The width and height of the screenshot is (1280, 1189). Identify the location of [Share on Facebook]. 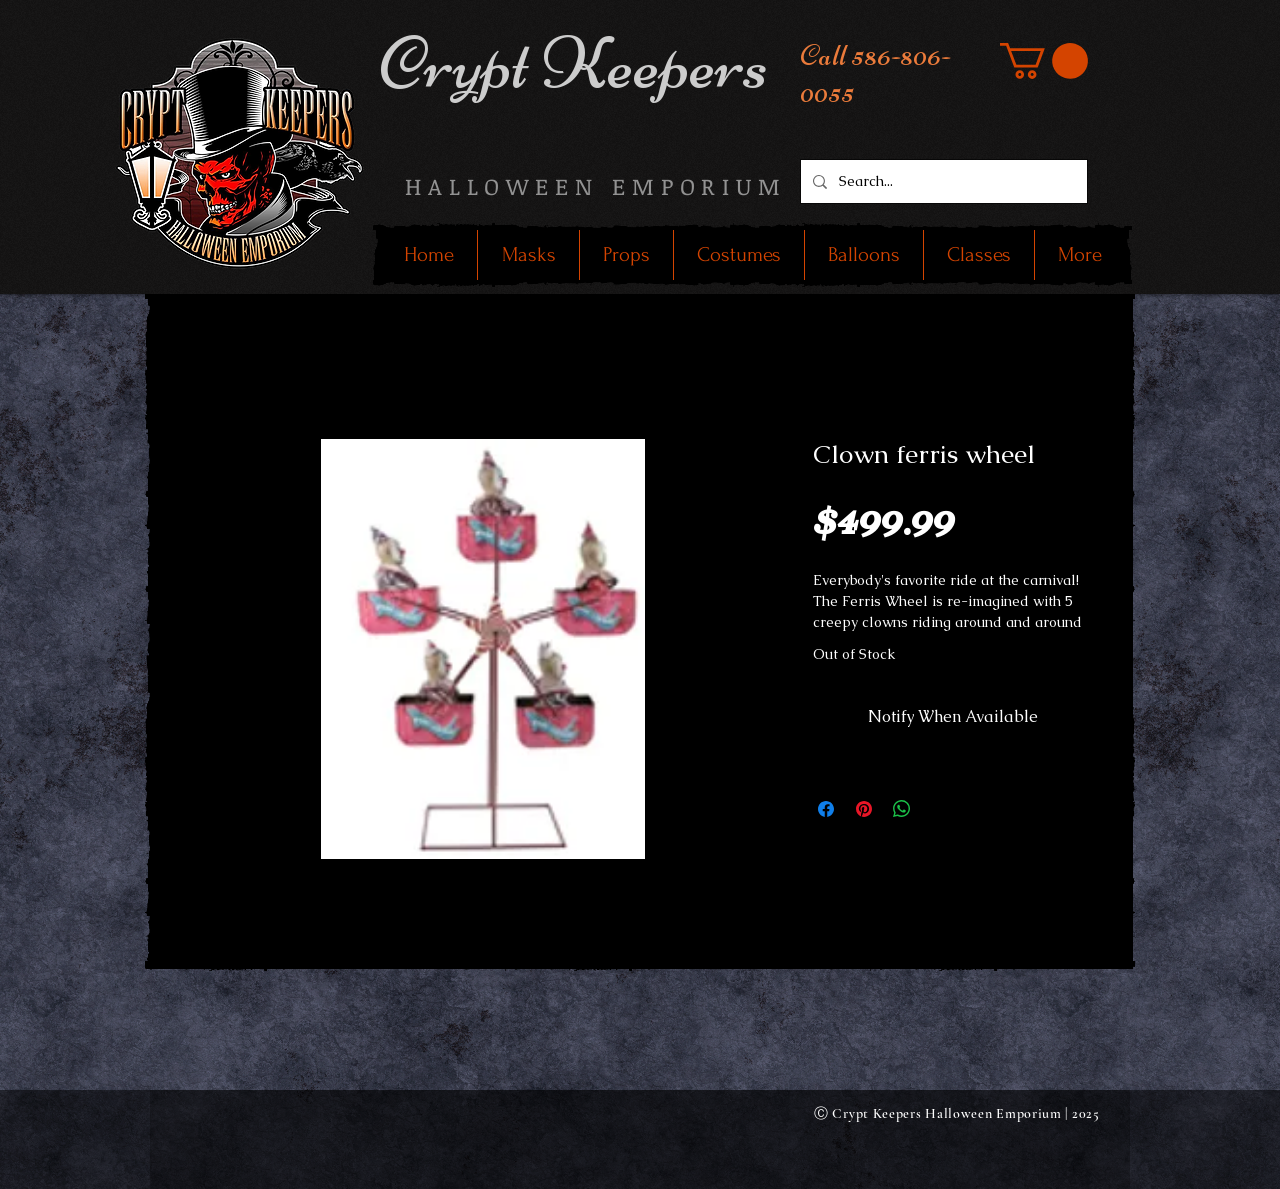
(826, 809).